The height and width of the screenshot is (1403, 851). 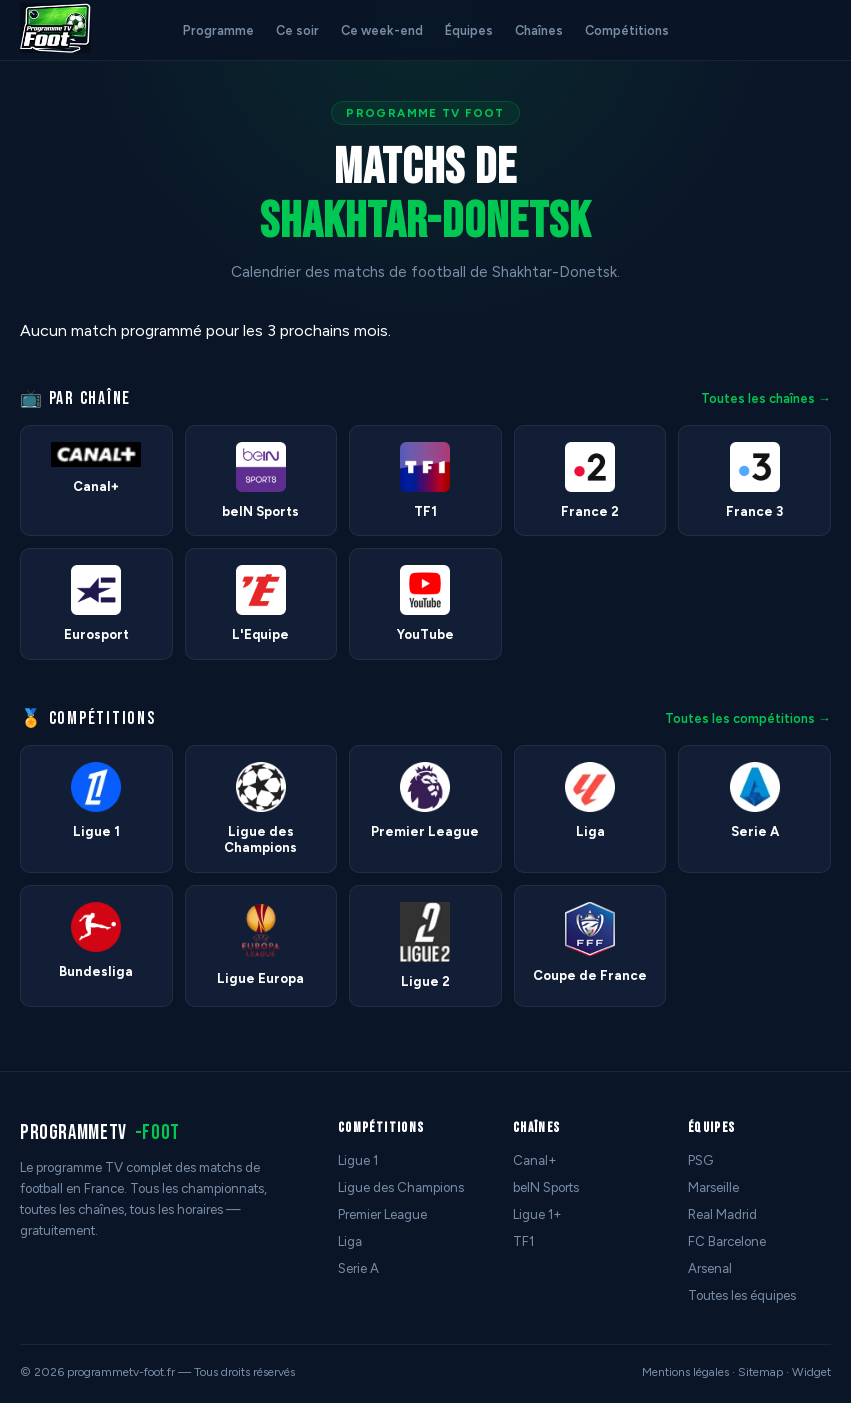 I want to click on Ce week-end, so click(x=382, y=30).